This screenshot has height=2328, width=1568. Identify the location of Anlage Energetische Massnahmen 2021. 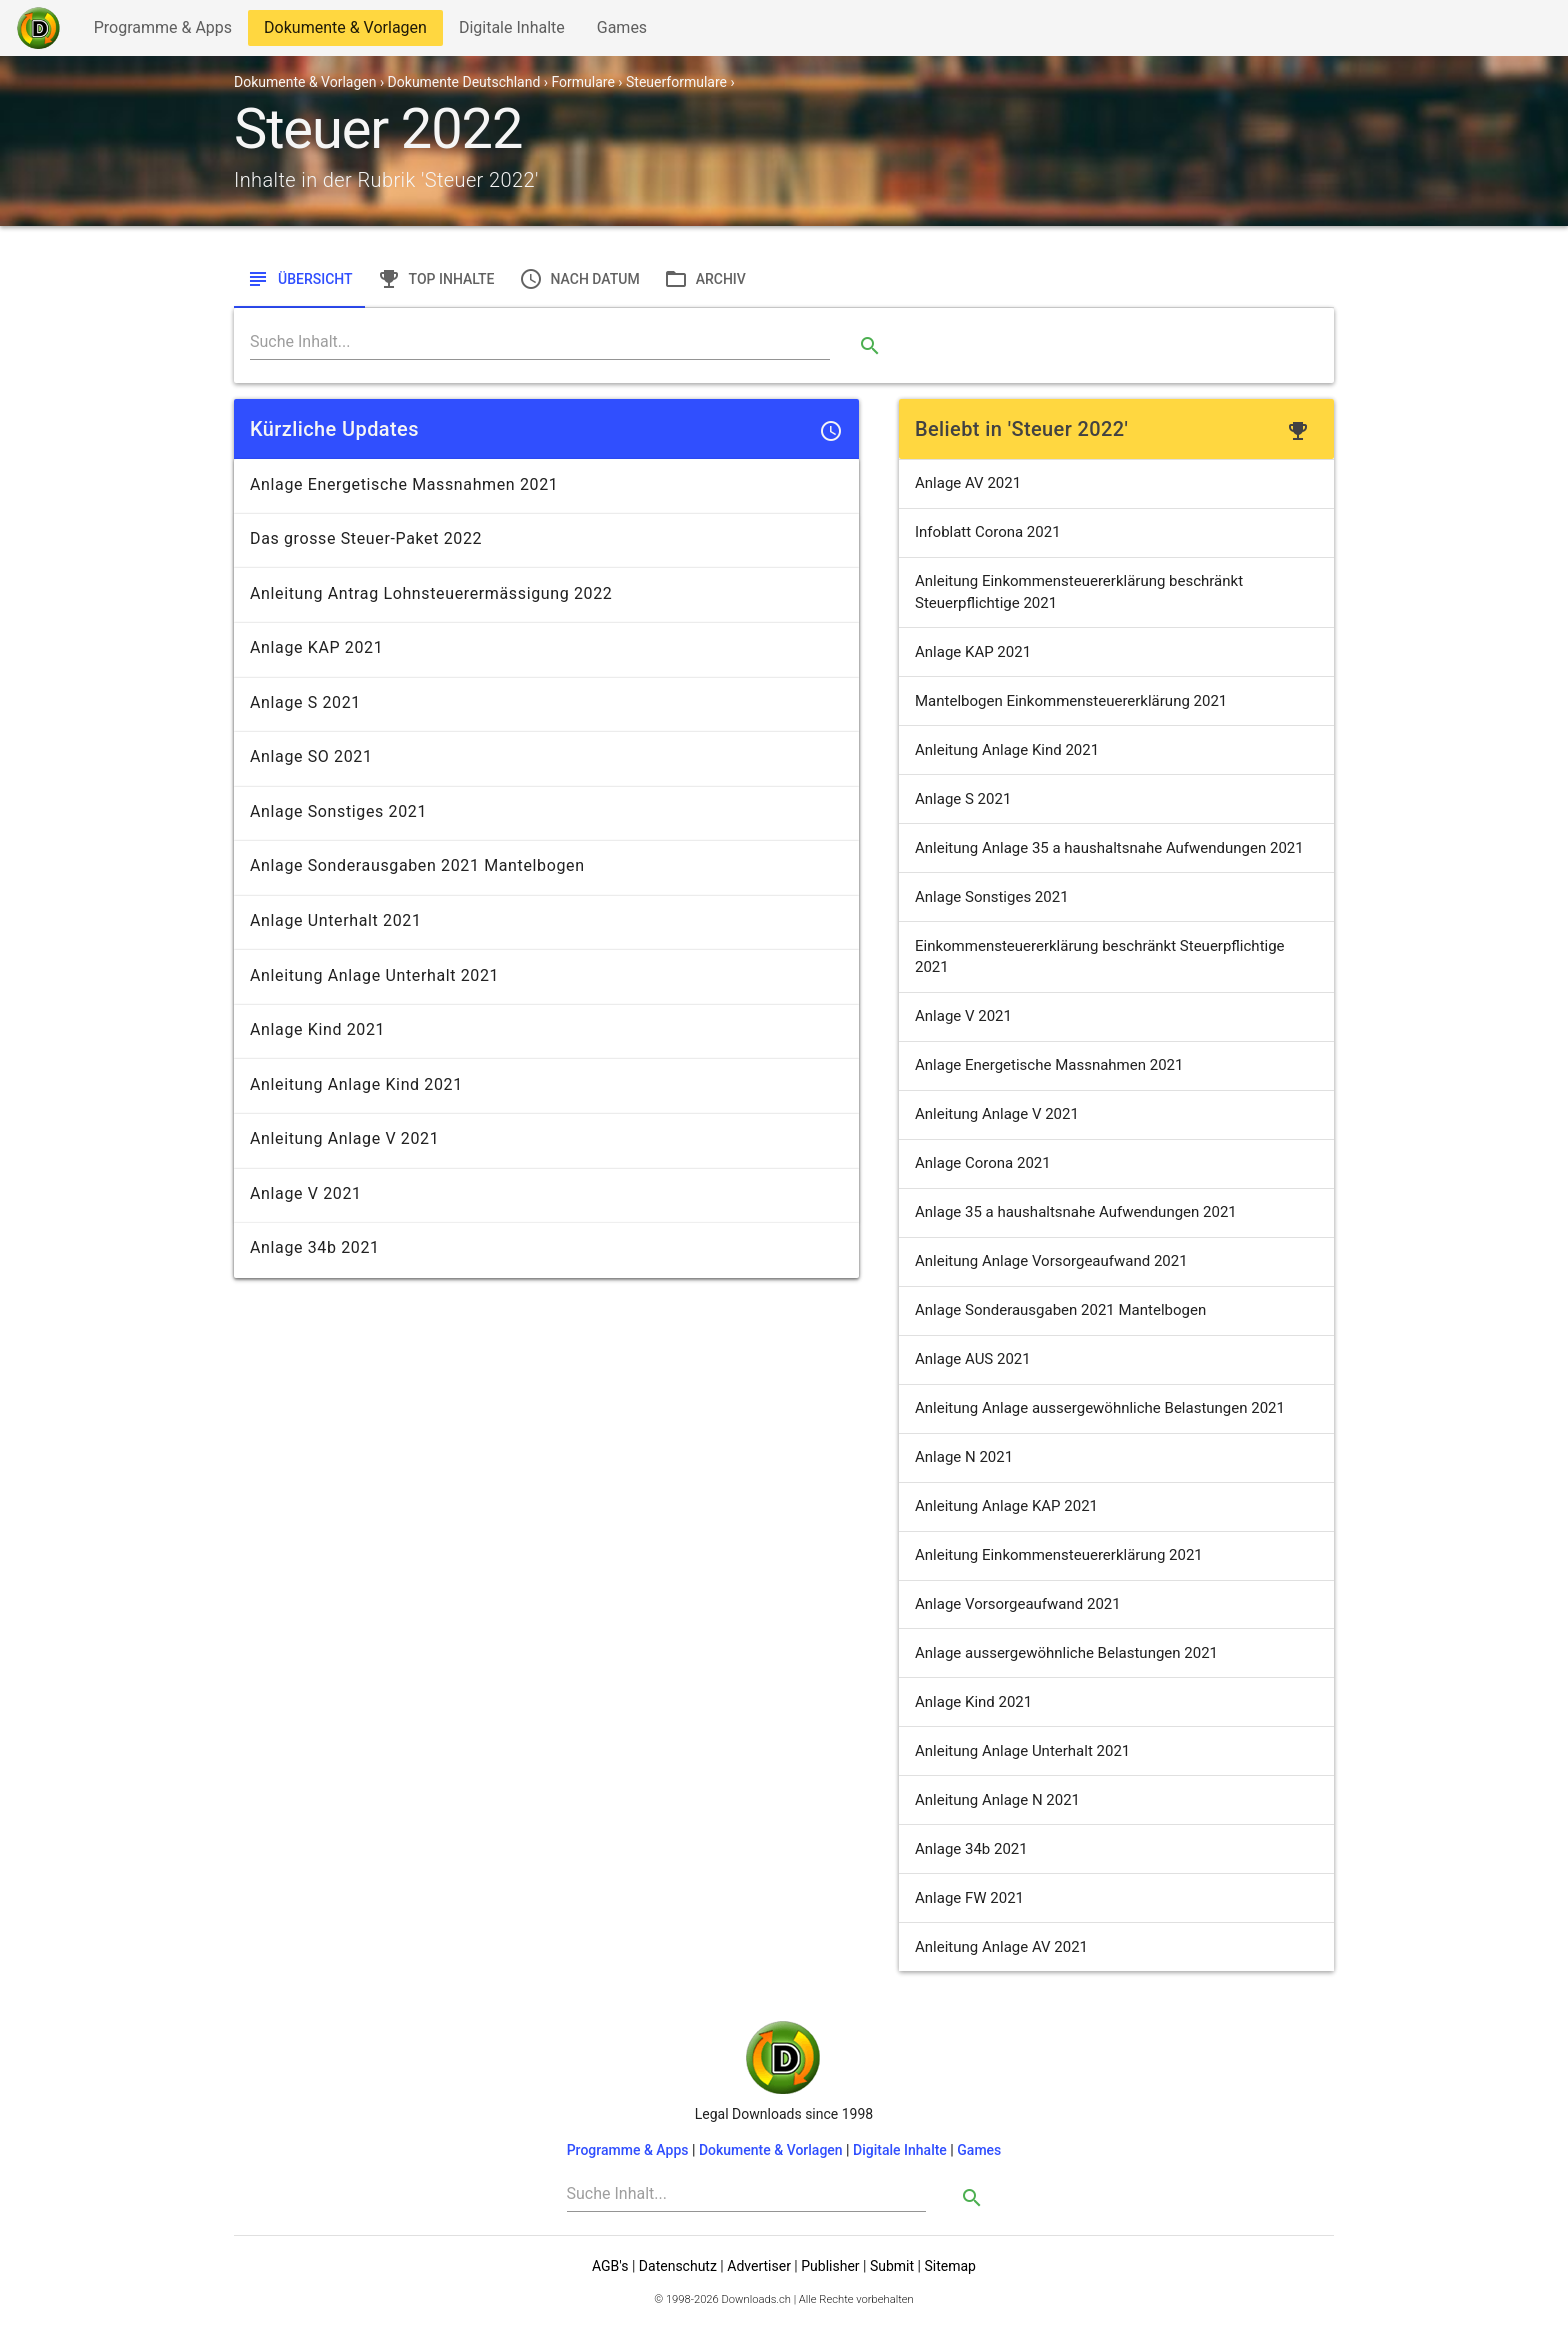
(1049, 1065).